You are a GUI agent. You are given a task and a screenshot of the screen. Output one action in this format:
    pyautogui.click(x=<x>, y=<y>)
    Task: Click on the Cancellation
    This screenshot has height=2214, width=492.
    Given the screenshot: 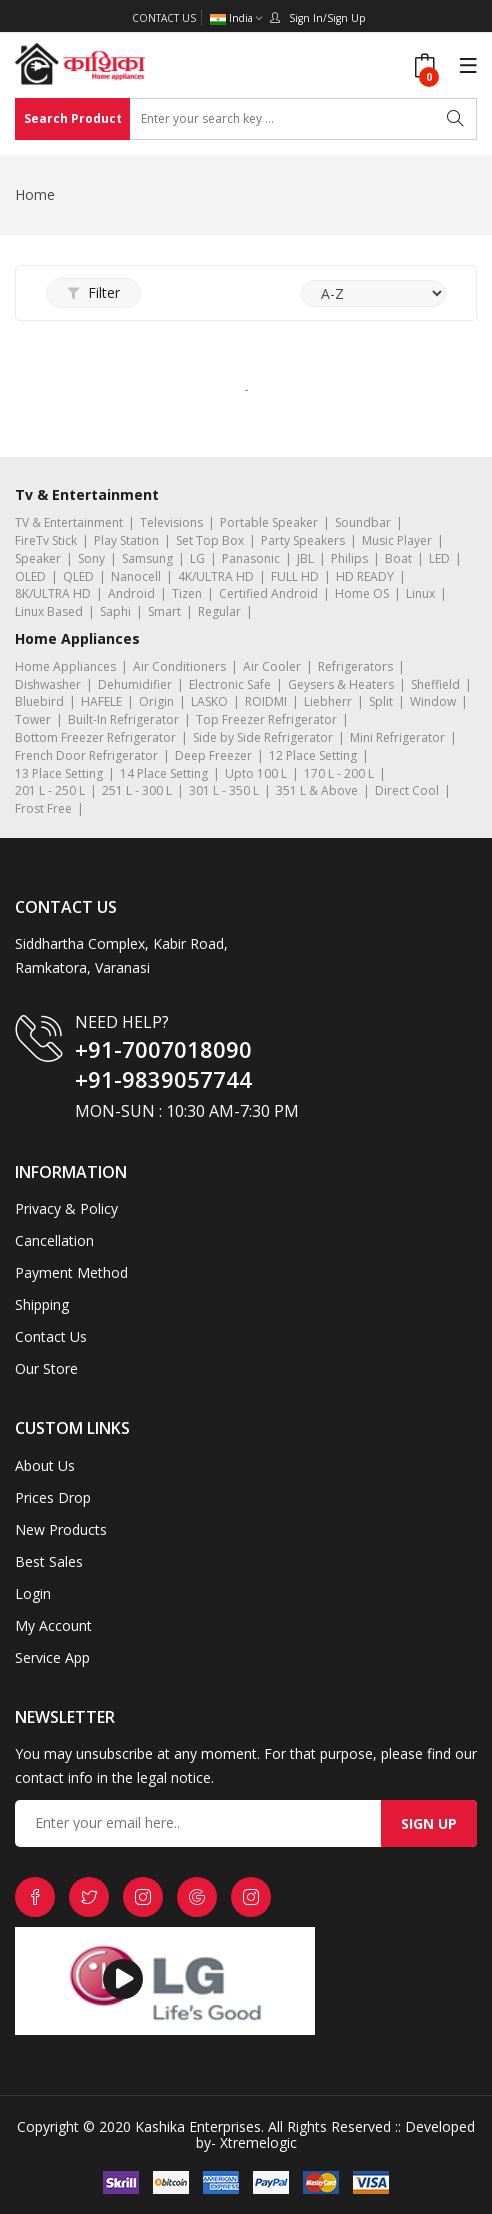 What is the action you would take?
    pyautogui.click(x=54, y=1240)
    